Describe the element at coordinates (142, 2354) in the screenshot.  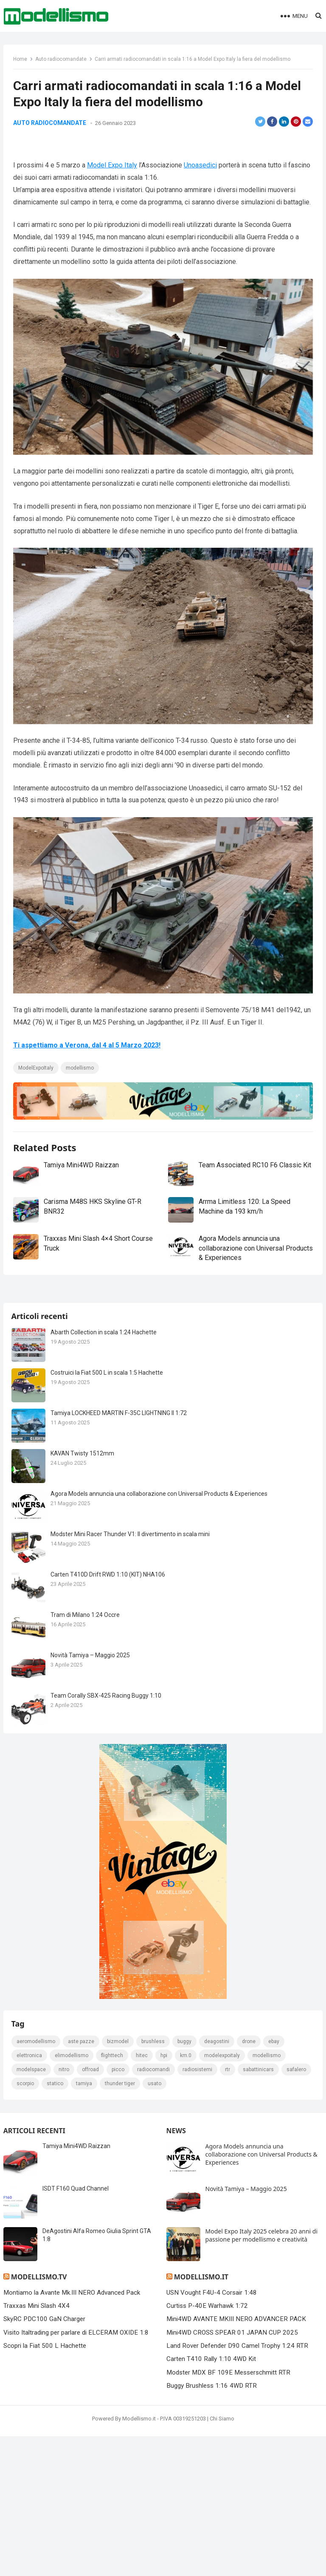
I see `hitec [hitec (119 elementi)]` at that location.